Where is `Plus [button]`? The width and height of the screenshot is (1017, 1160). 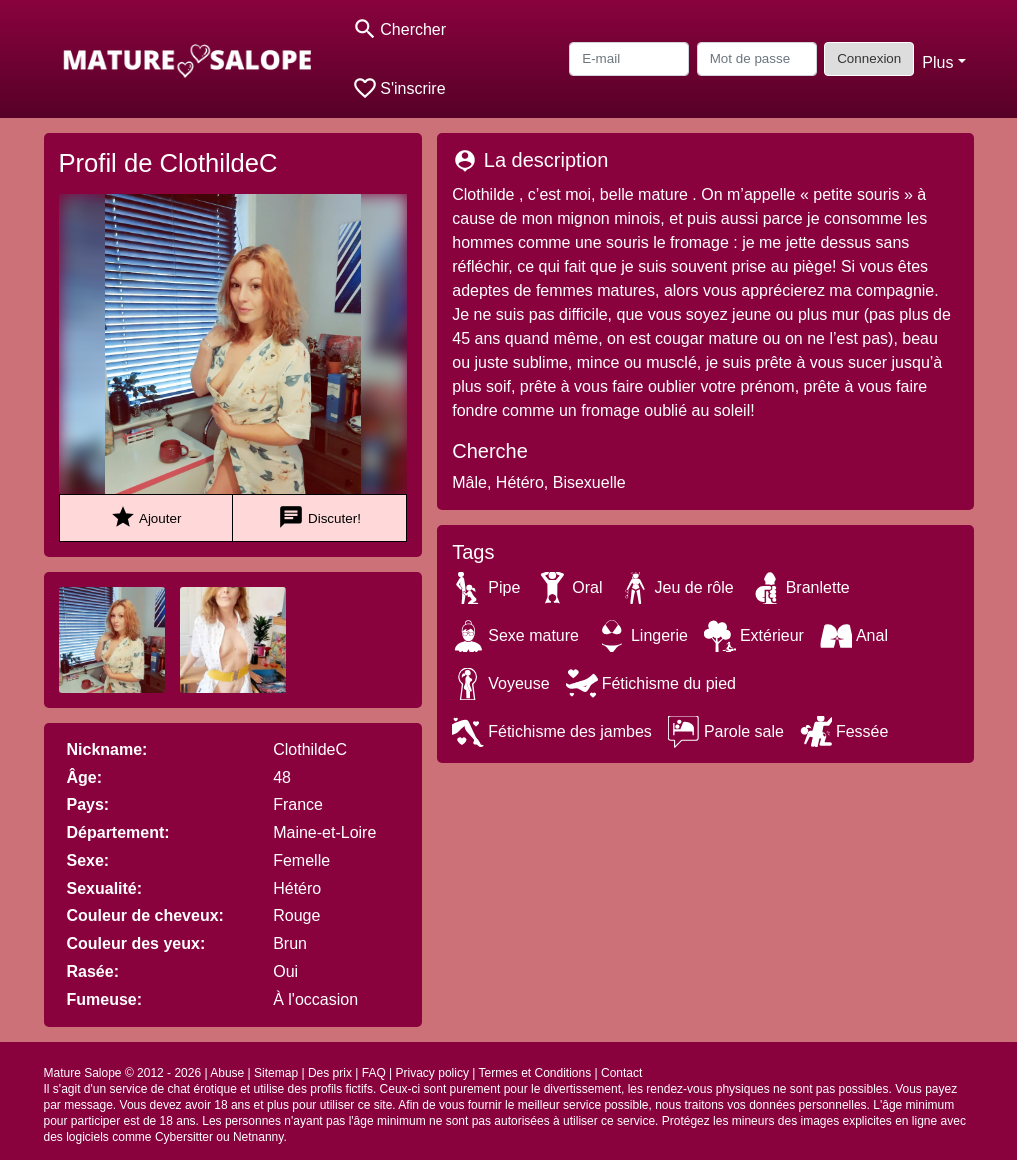
Plus [button] is located at coordinates (937, 62).